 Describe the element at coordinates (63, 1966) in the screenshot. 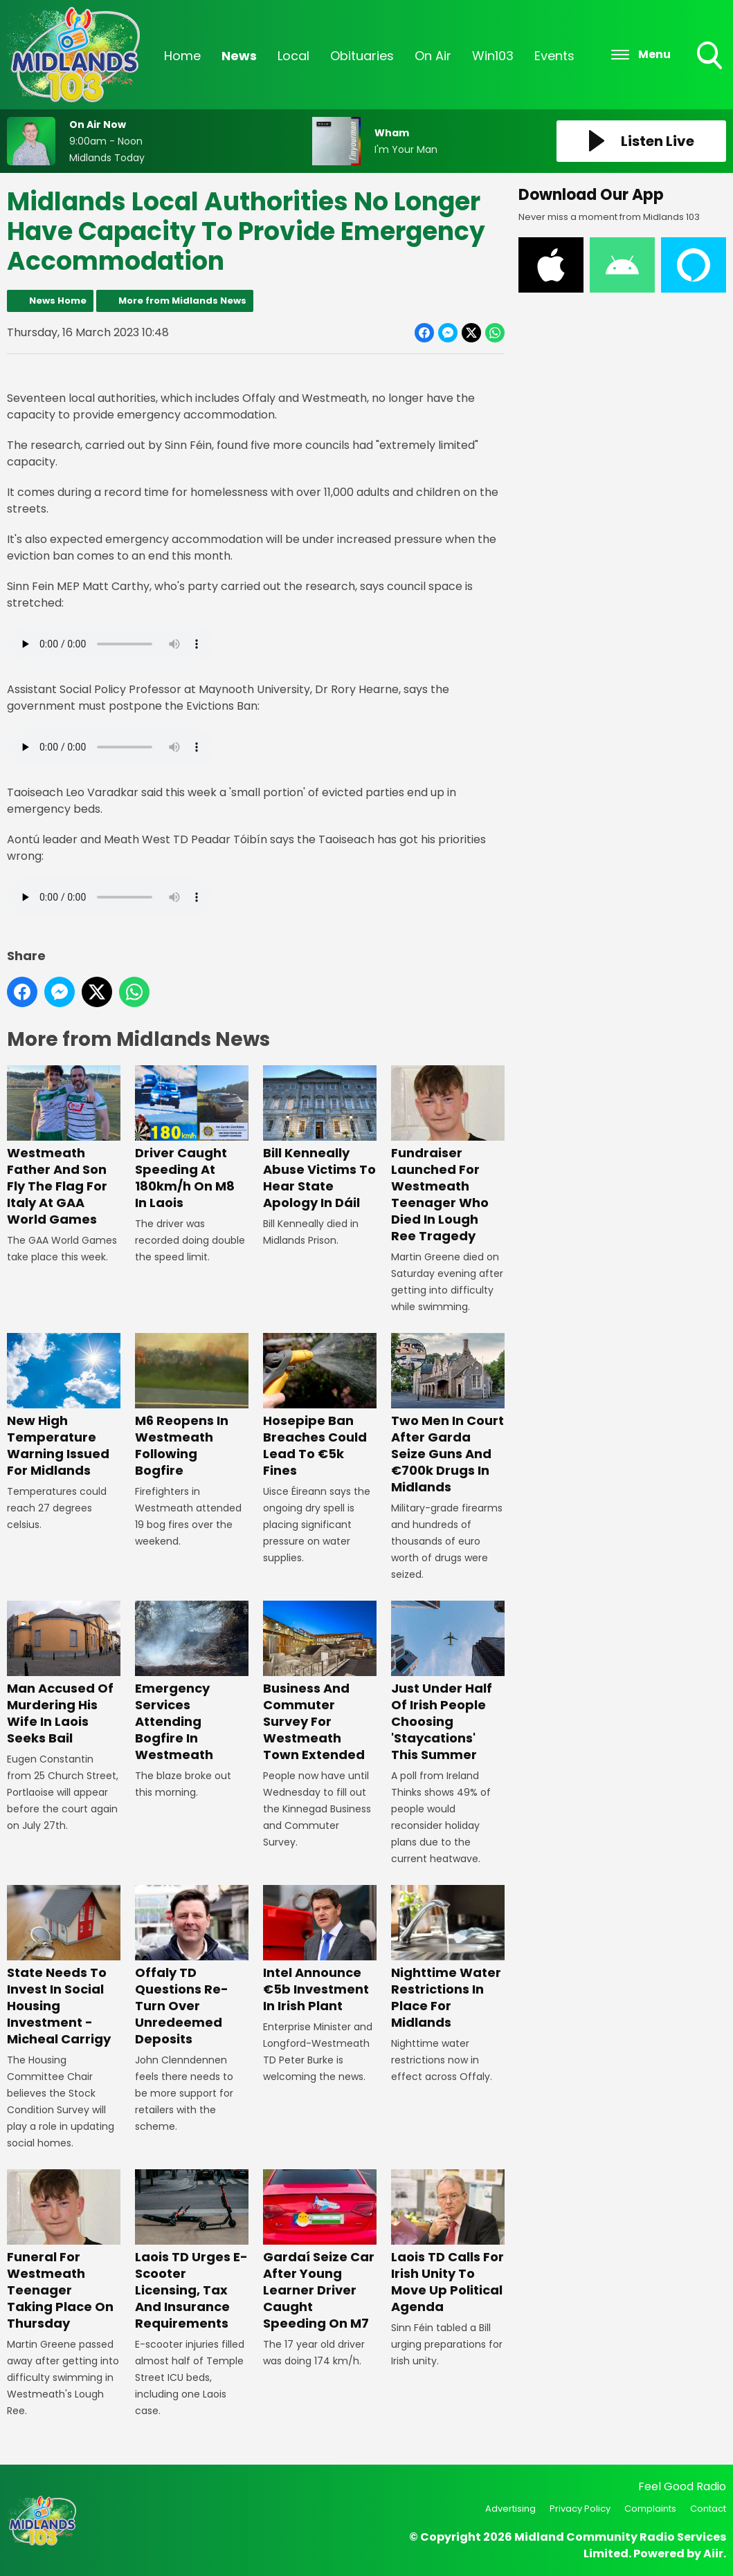

I see `State Needs To Invest In Social Housing Investment - Micheal Carrigy` at that location.